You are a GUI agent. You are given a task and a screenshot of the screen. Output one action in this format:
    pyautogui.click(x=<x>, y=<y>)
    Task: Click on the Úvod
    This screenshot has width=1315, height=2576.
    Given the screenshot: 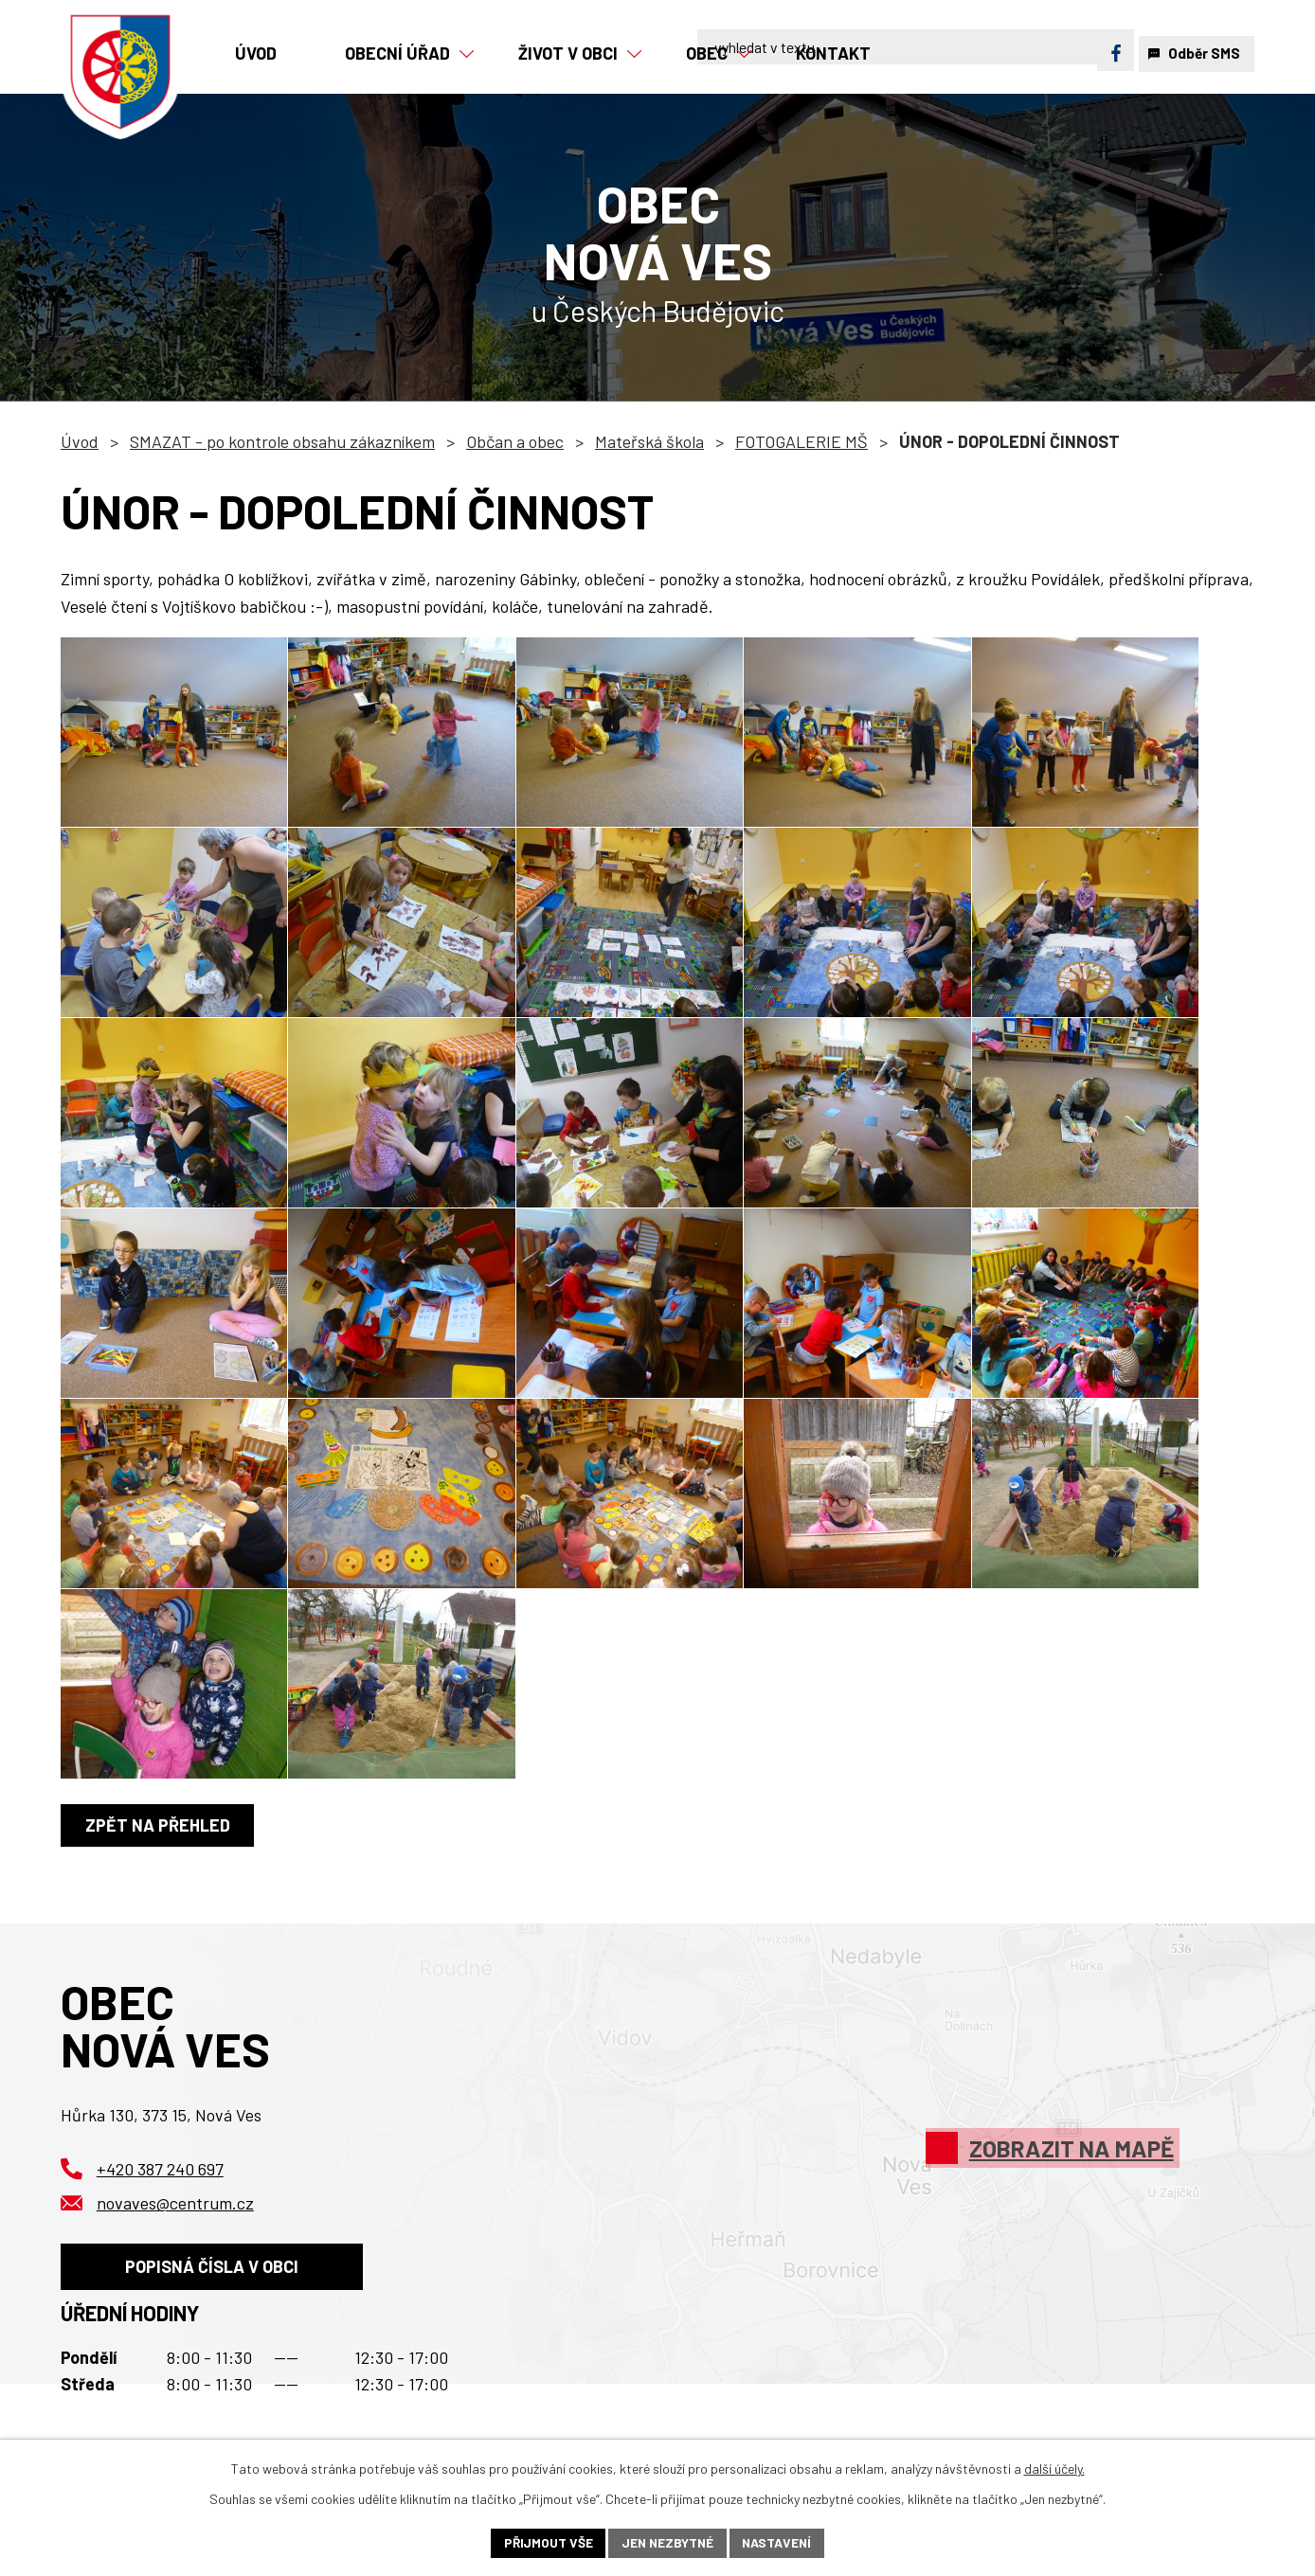 What is the action you would take?
    pyautogui.click(x=80, y=441)
    